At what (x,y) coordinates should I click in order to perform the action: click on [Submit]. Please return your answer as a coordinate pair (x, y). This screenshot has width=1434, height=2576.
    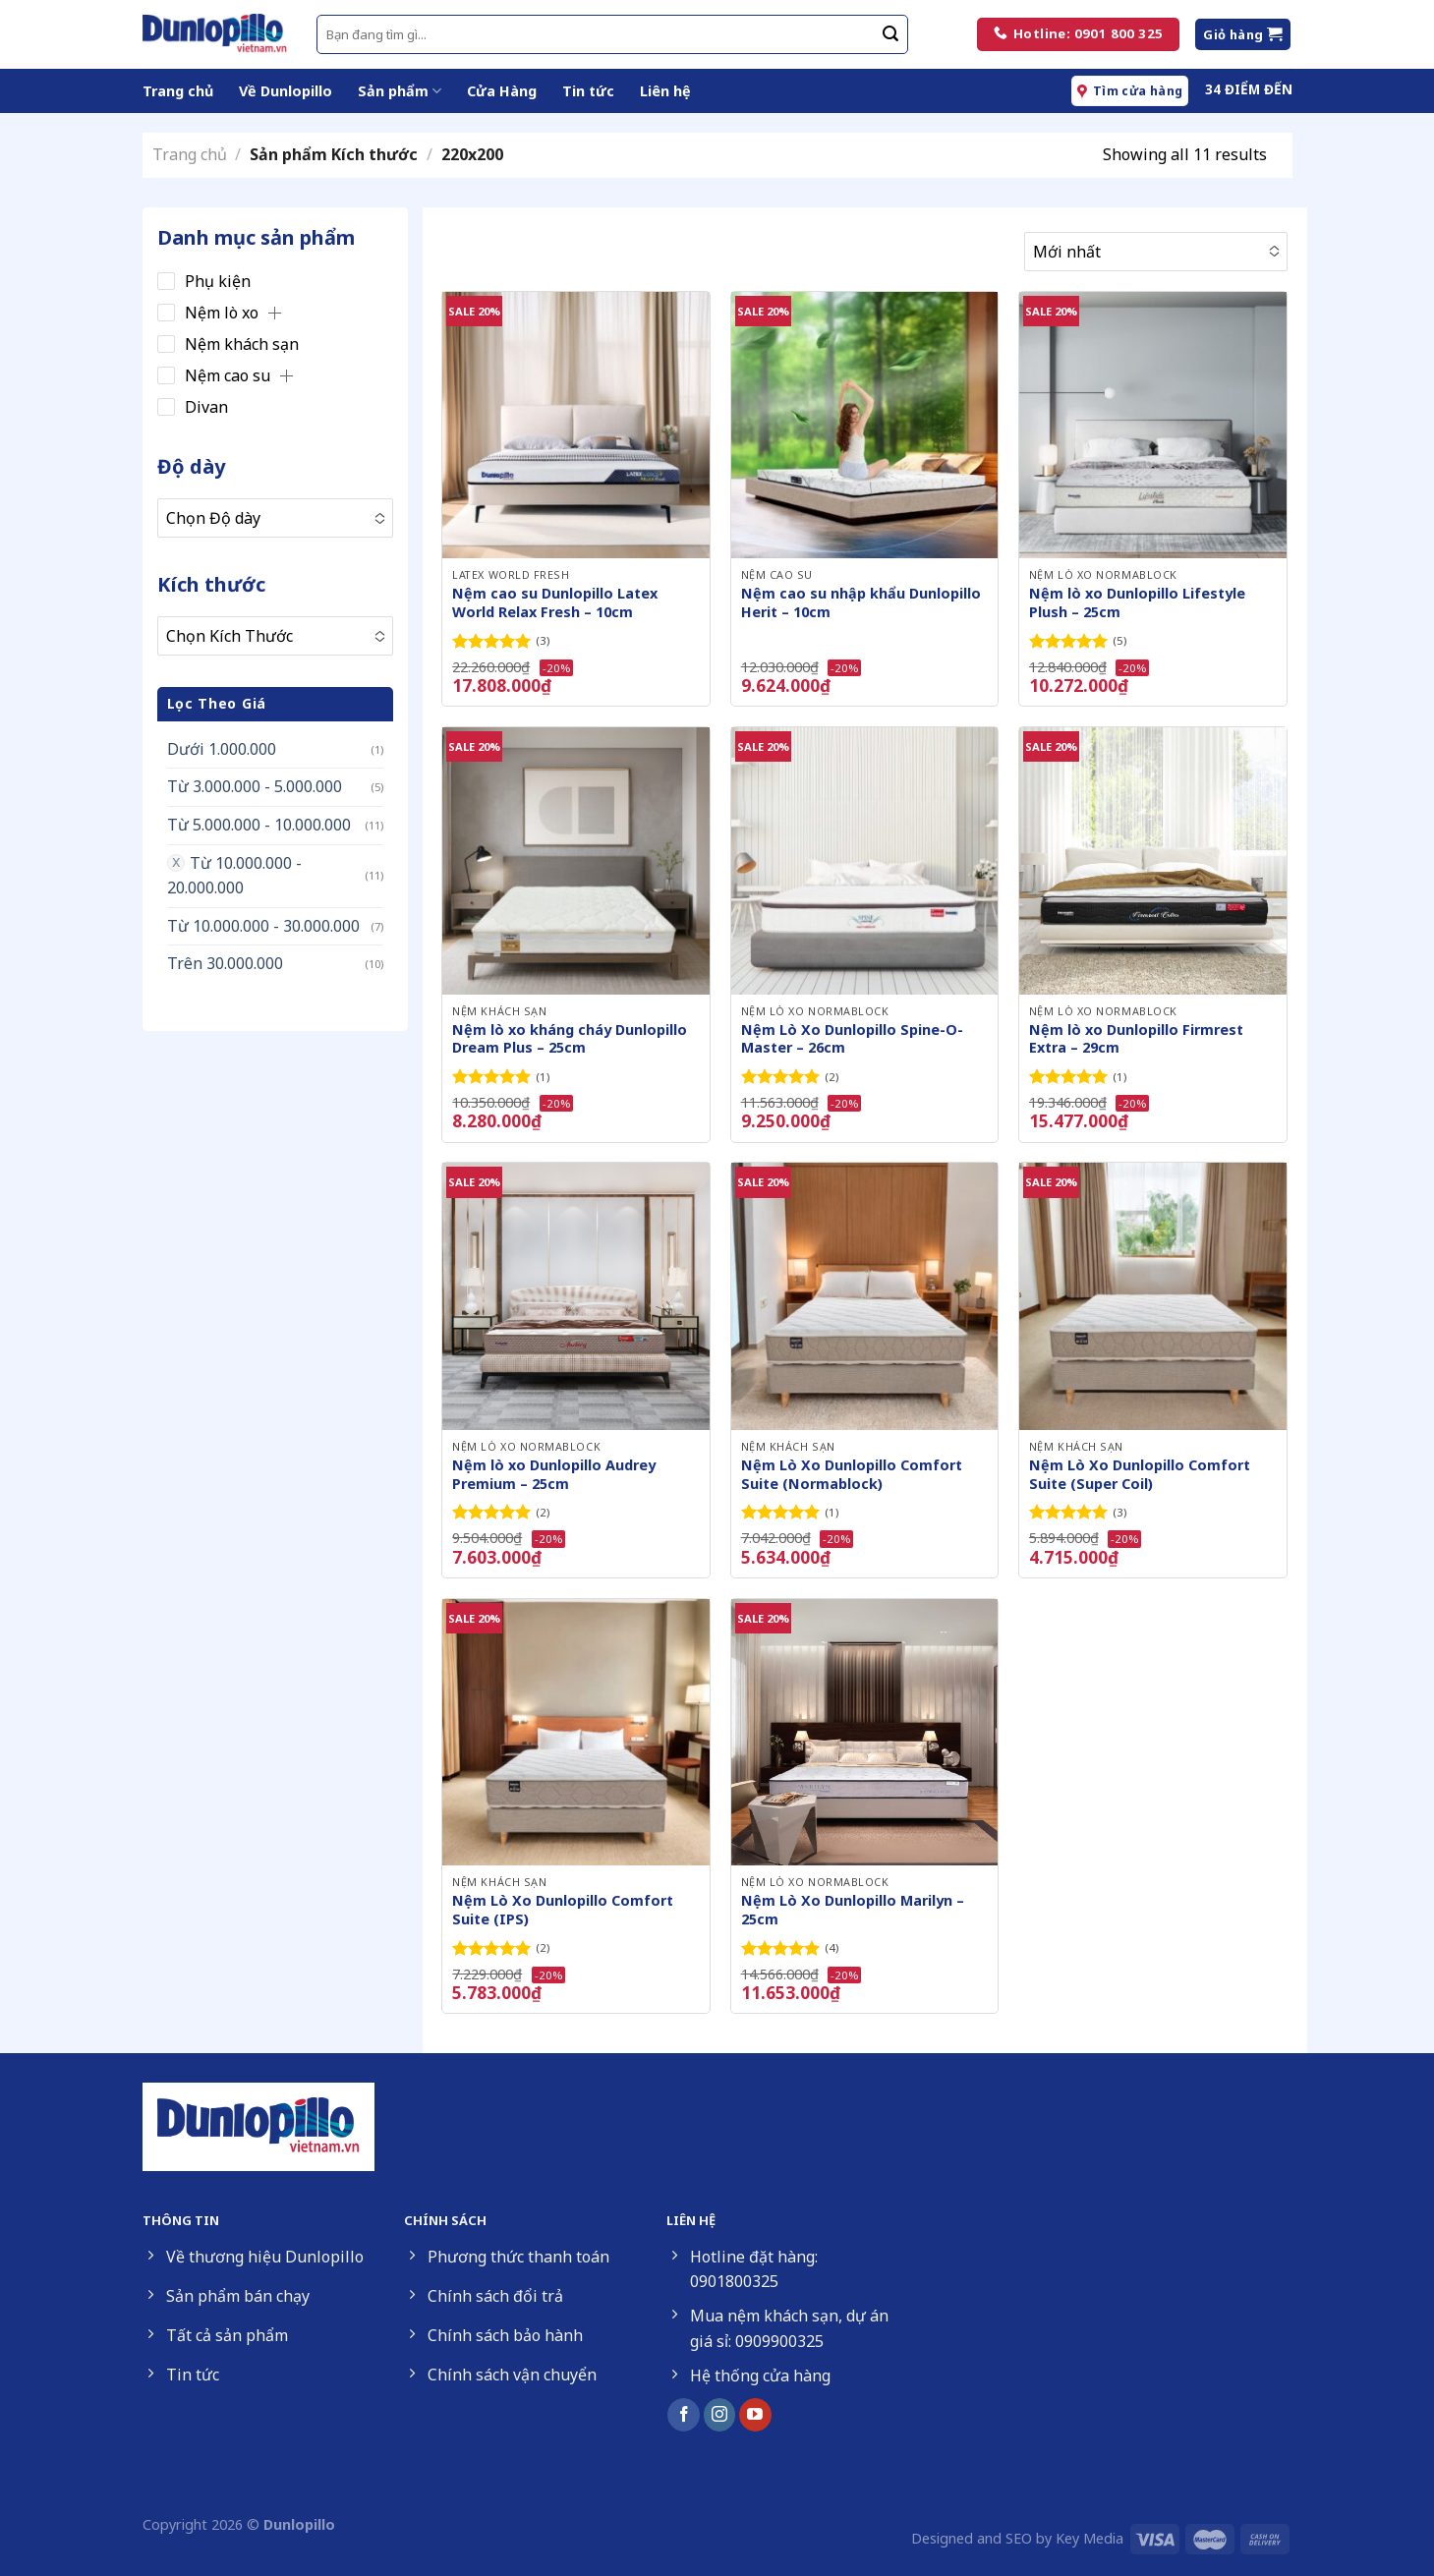
    Looking at the image, I should click on (890, 34).